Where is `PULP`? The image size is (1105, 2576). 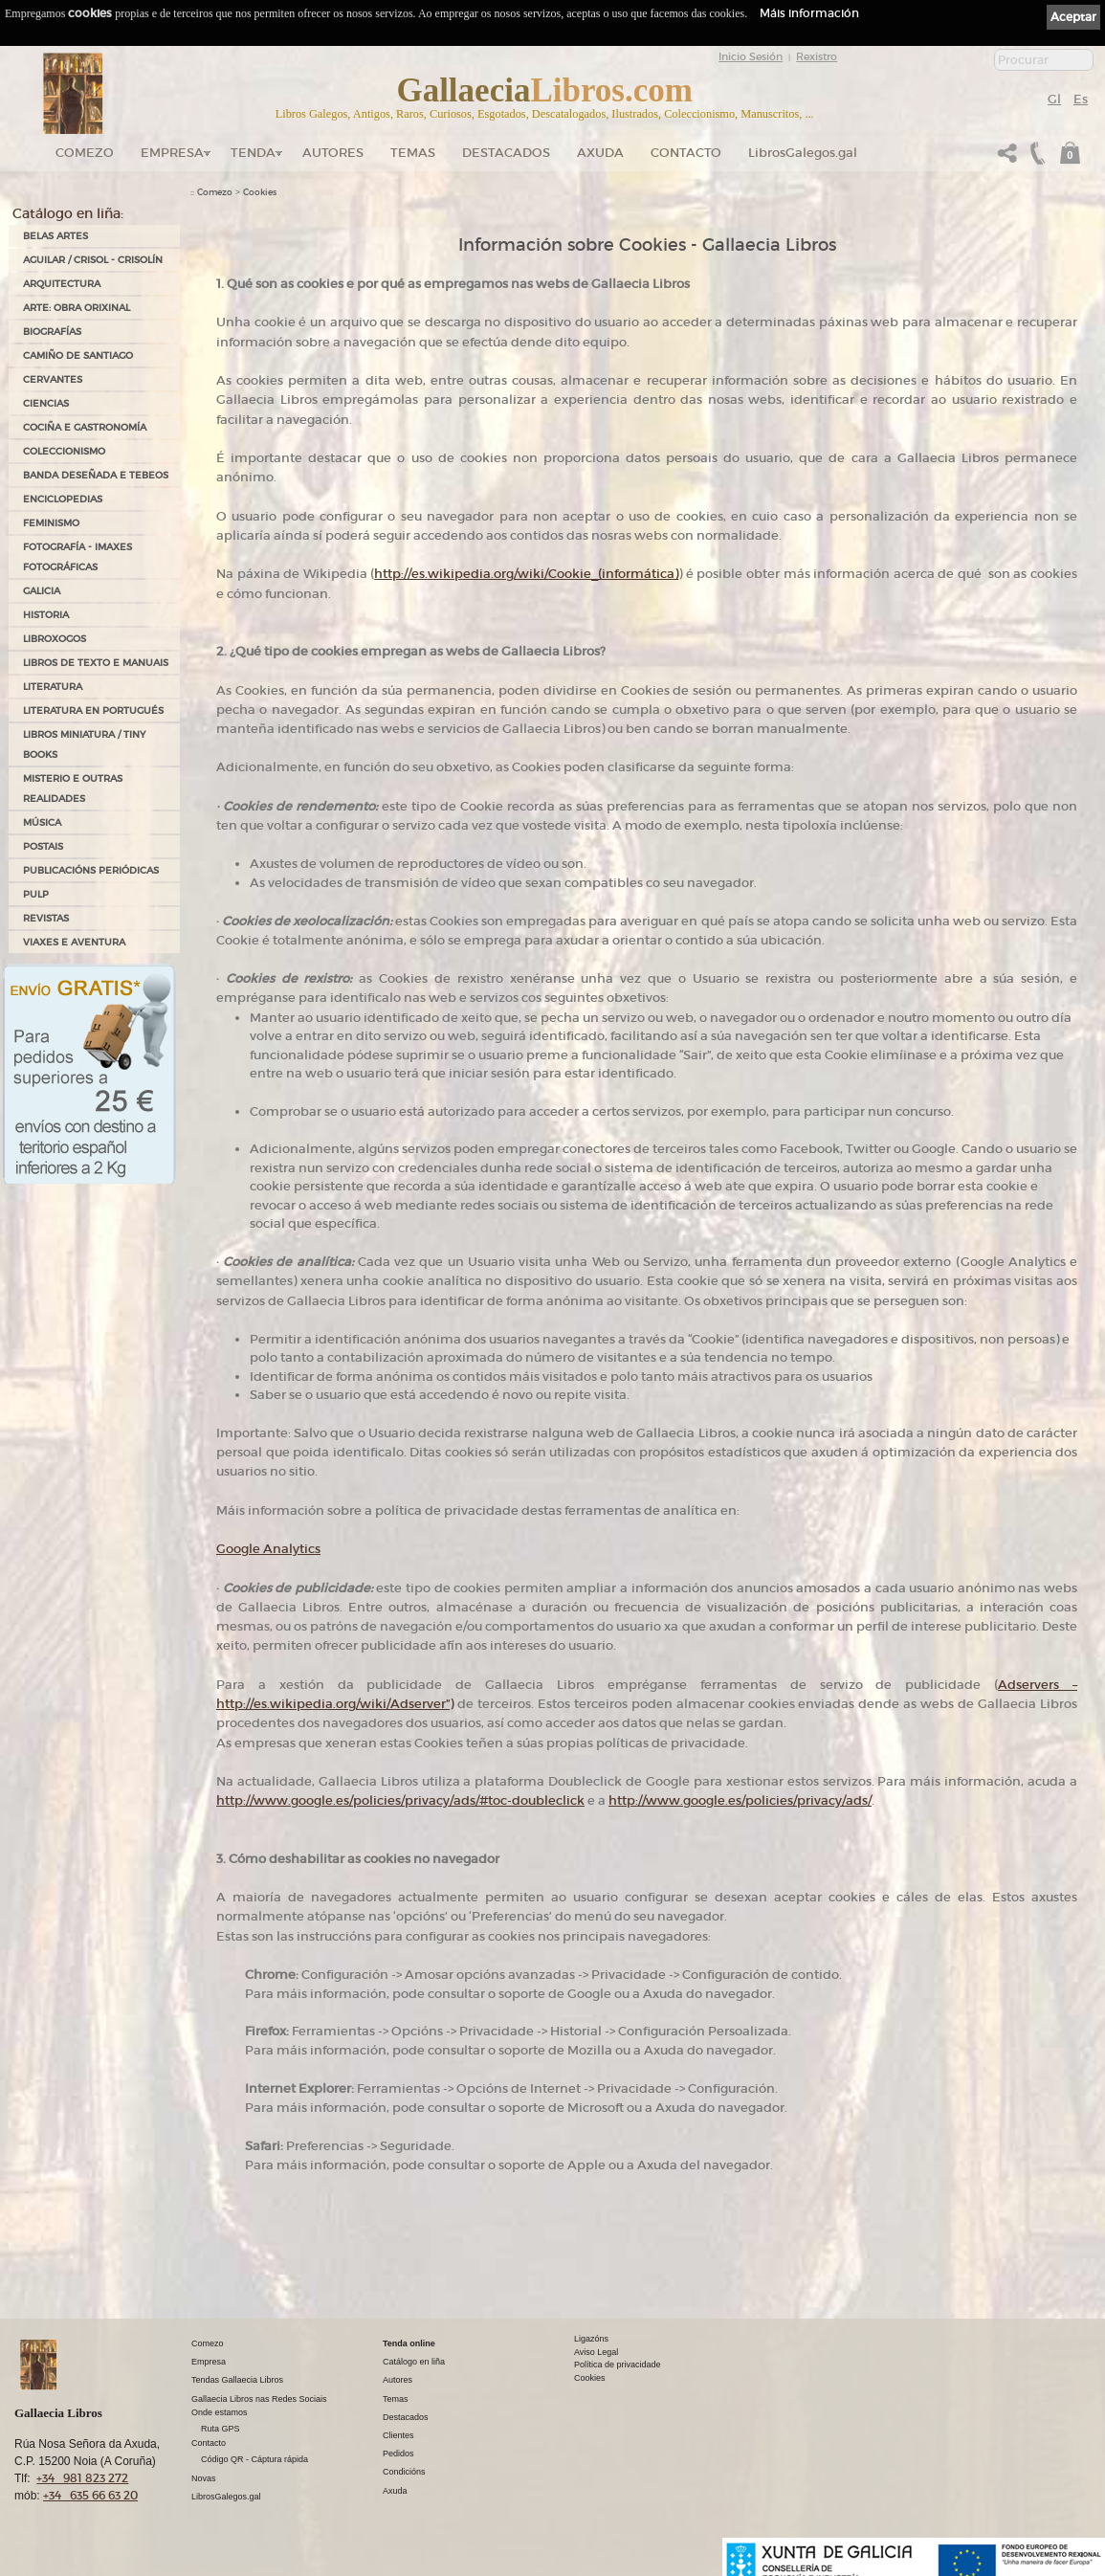 PULP is located at coordinates (36, 894).